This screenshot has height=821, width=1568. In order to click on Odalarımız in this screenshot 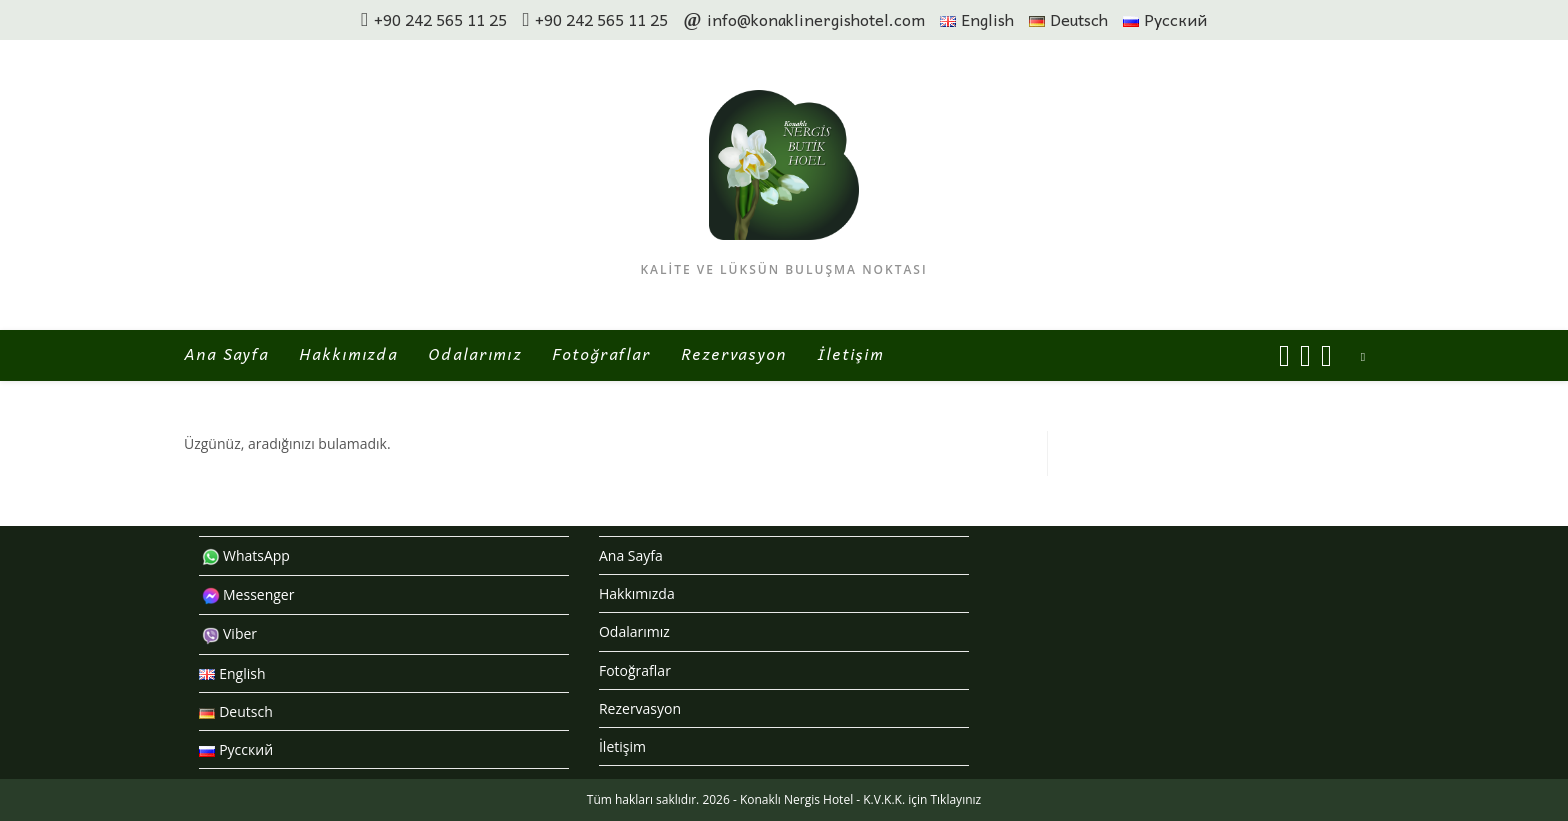, I will do `click(634, 631)`.